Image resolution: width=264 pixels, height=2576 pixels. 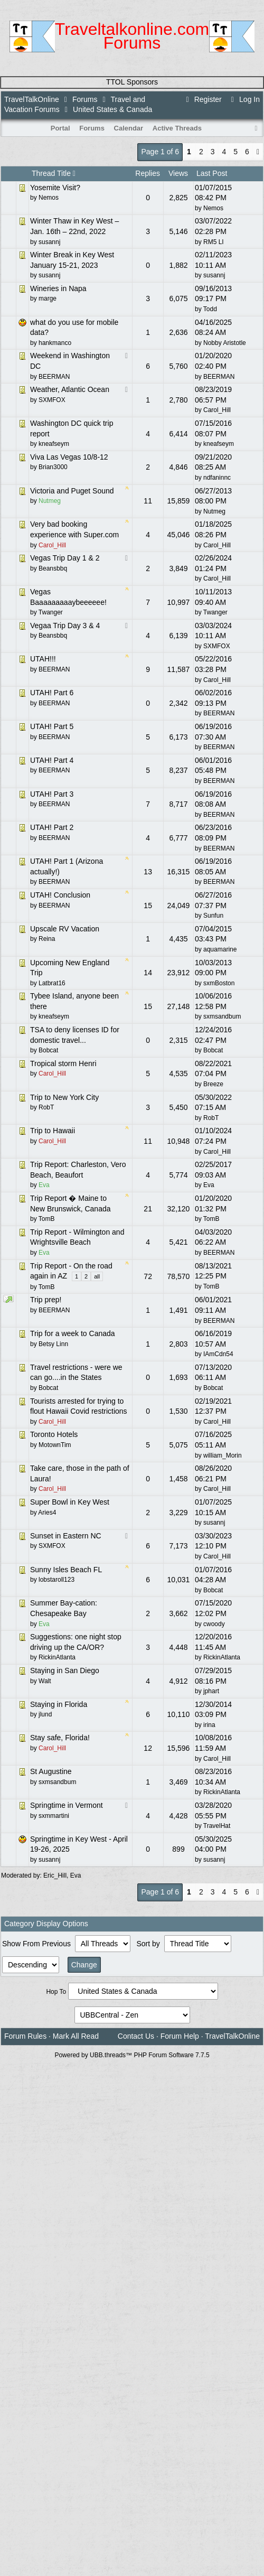 What do you see at coordinates (213, 915) in the screenshot?
I see `Sunfun` at bounding box center [213, 915].